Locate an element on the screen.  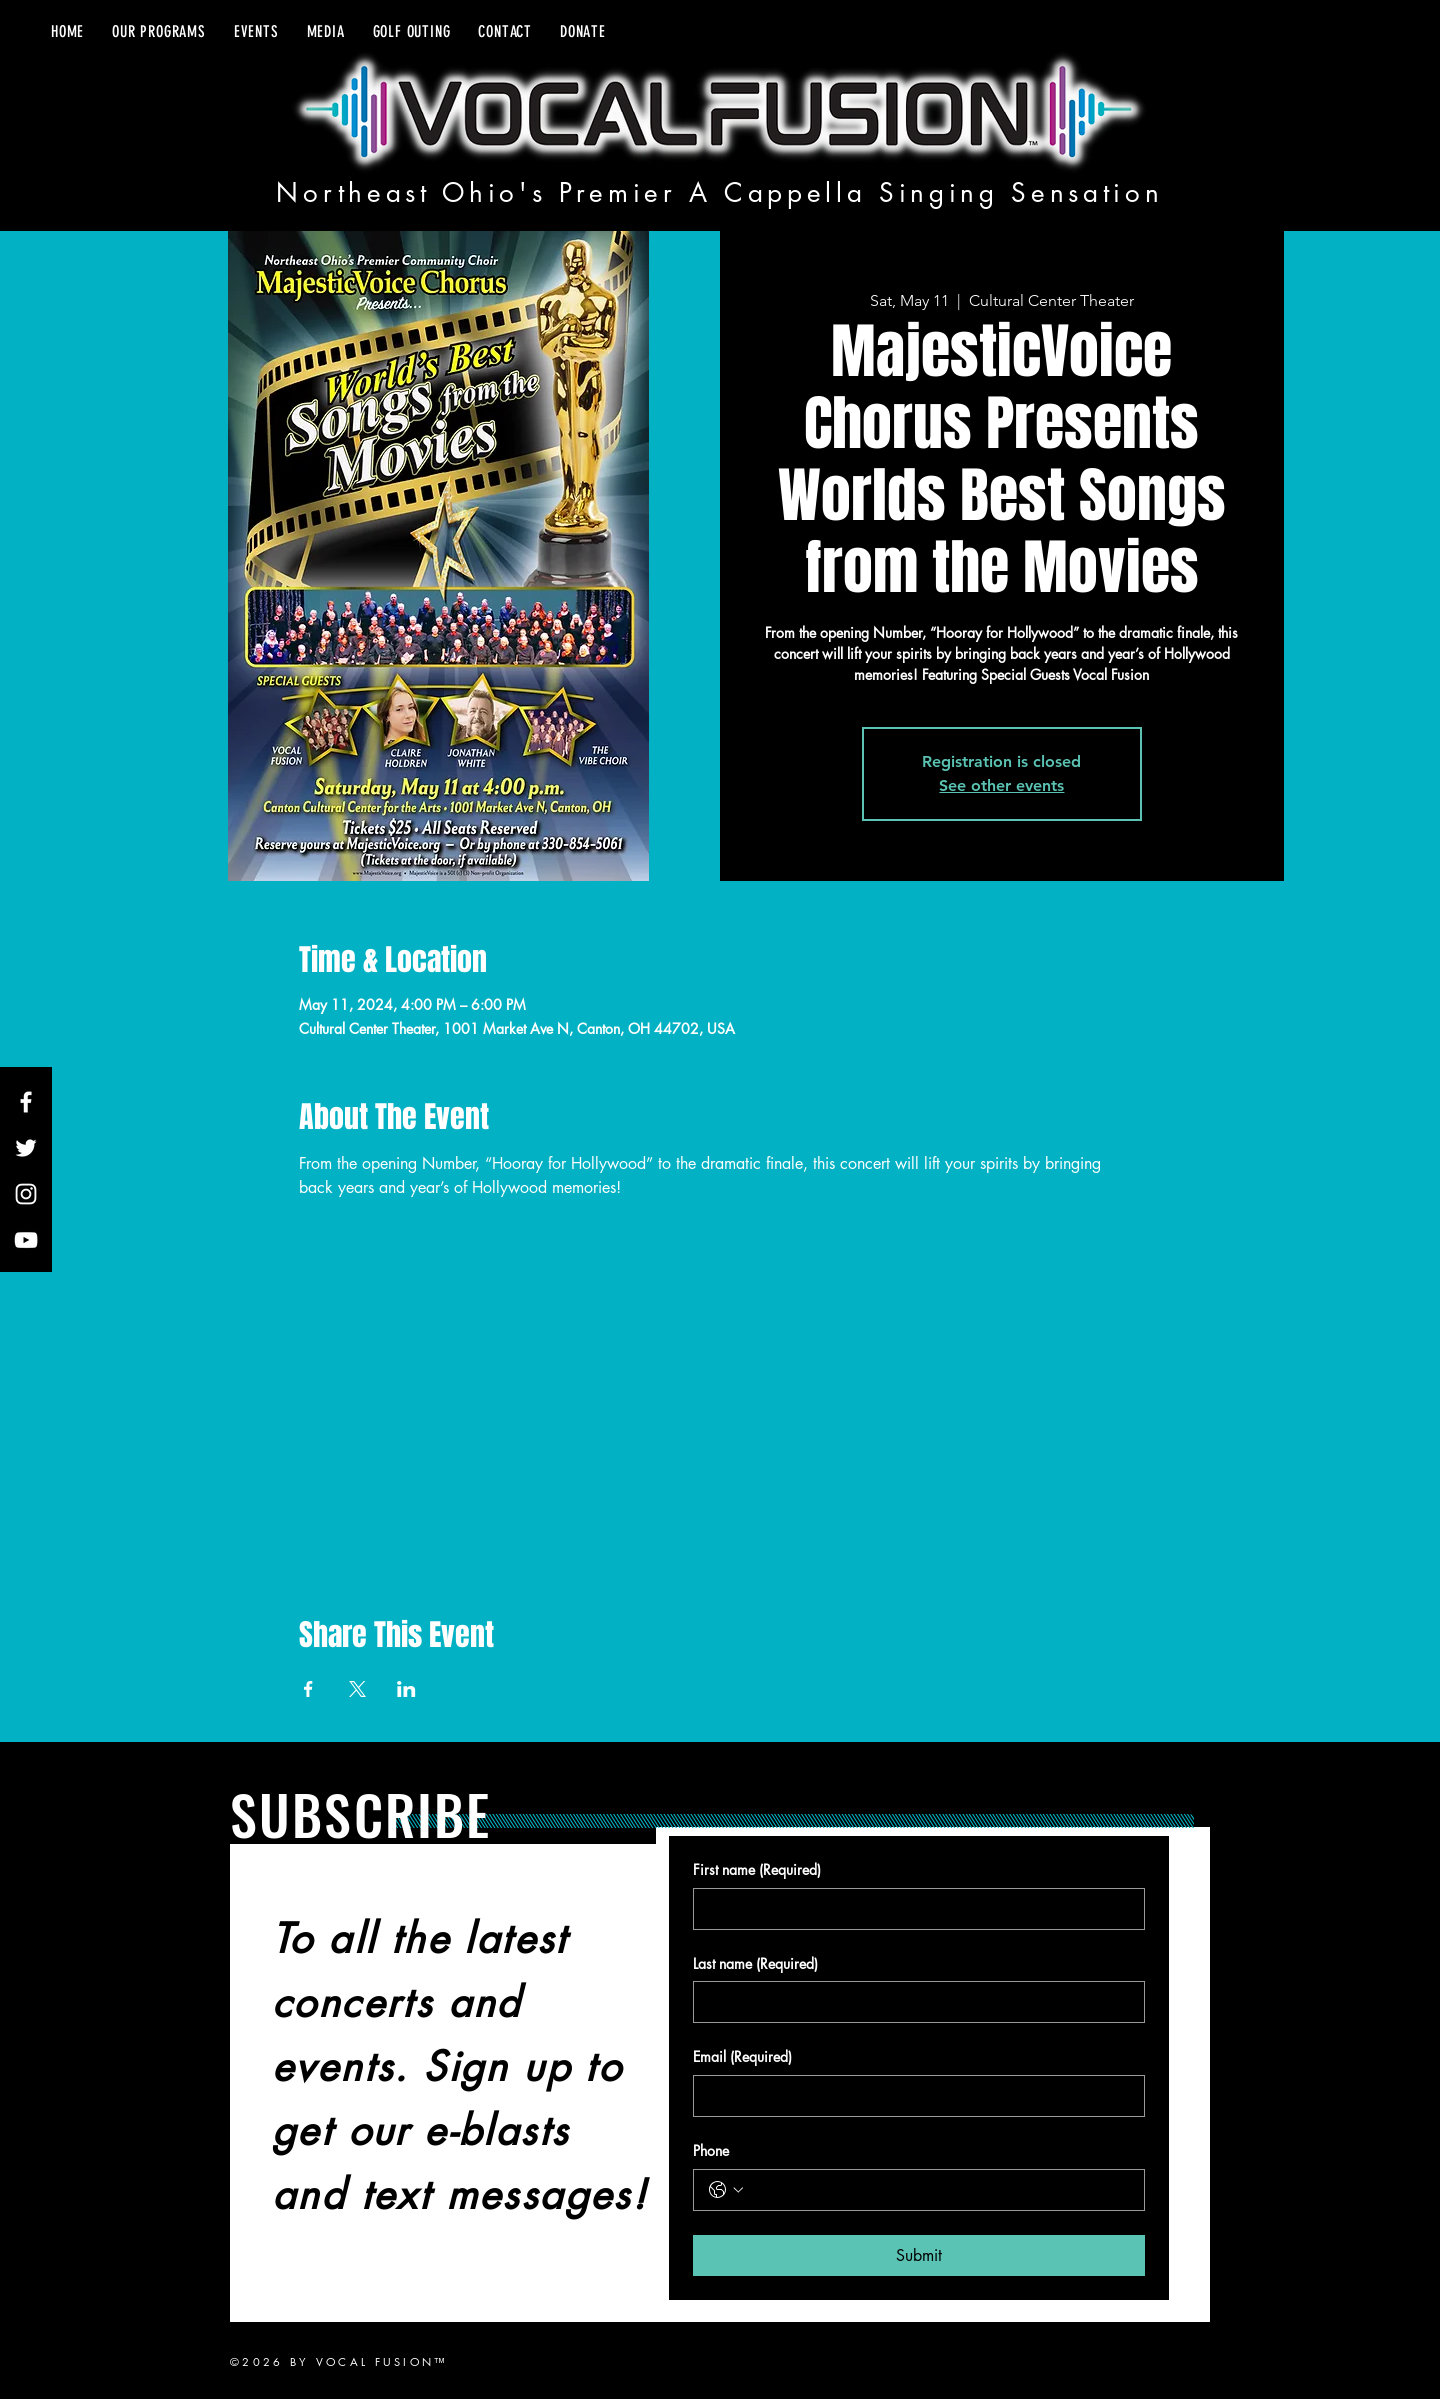
[Instagram] is located at coordinates (26, 1194).